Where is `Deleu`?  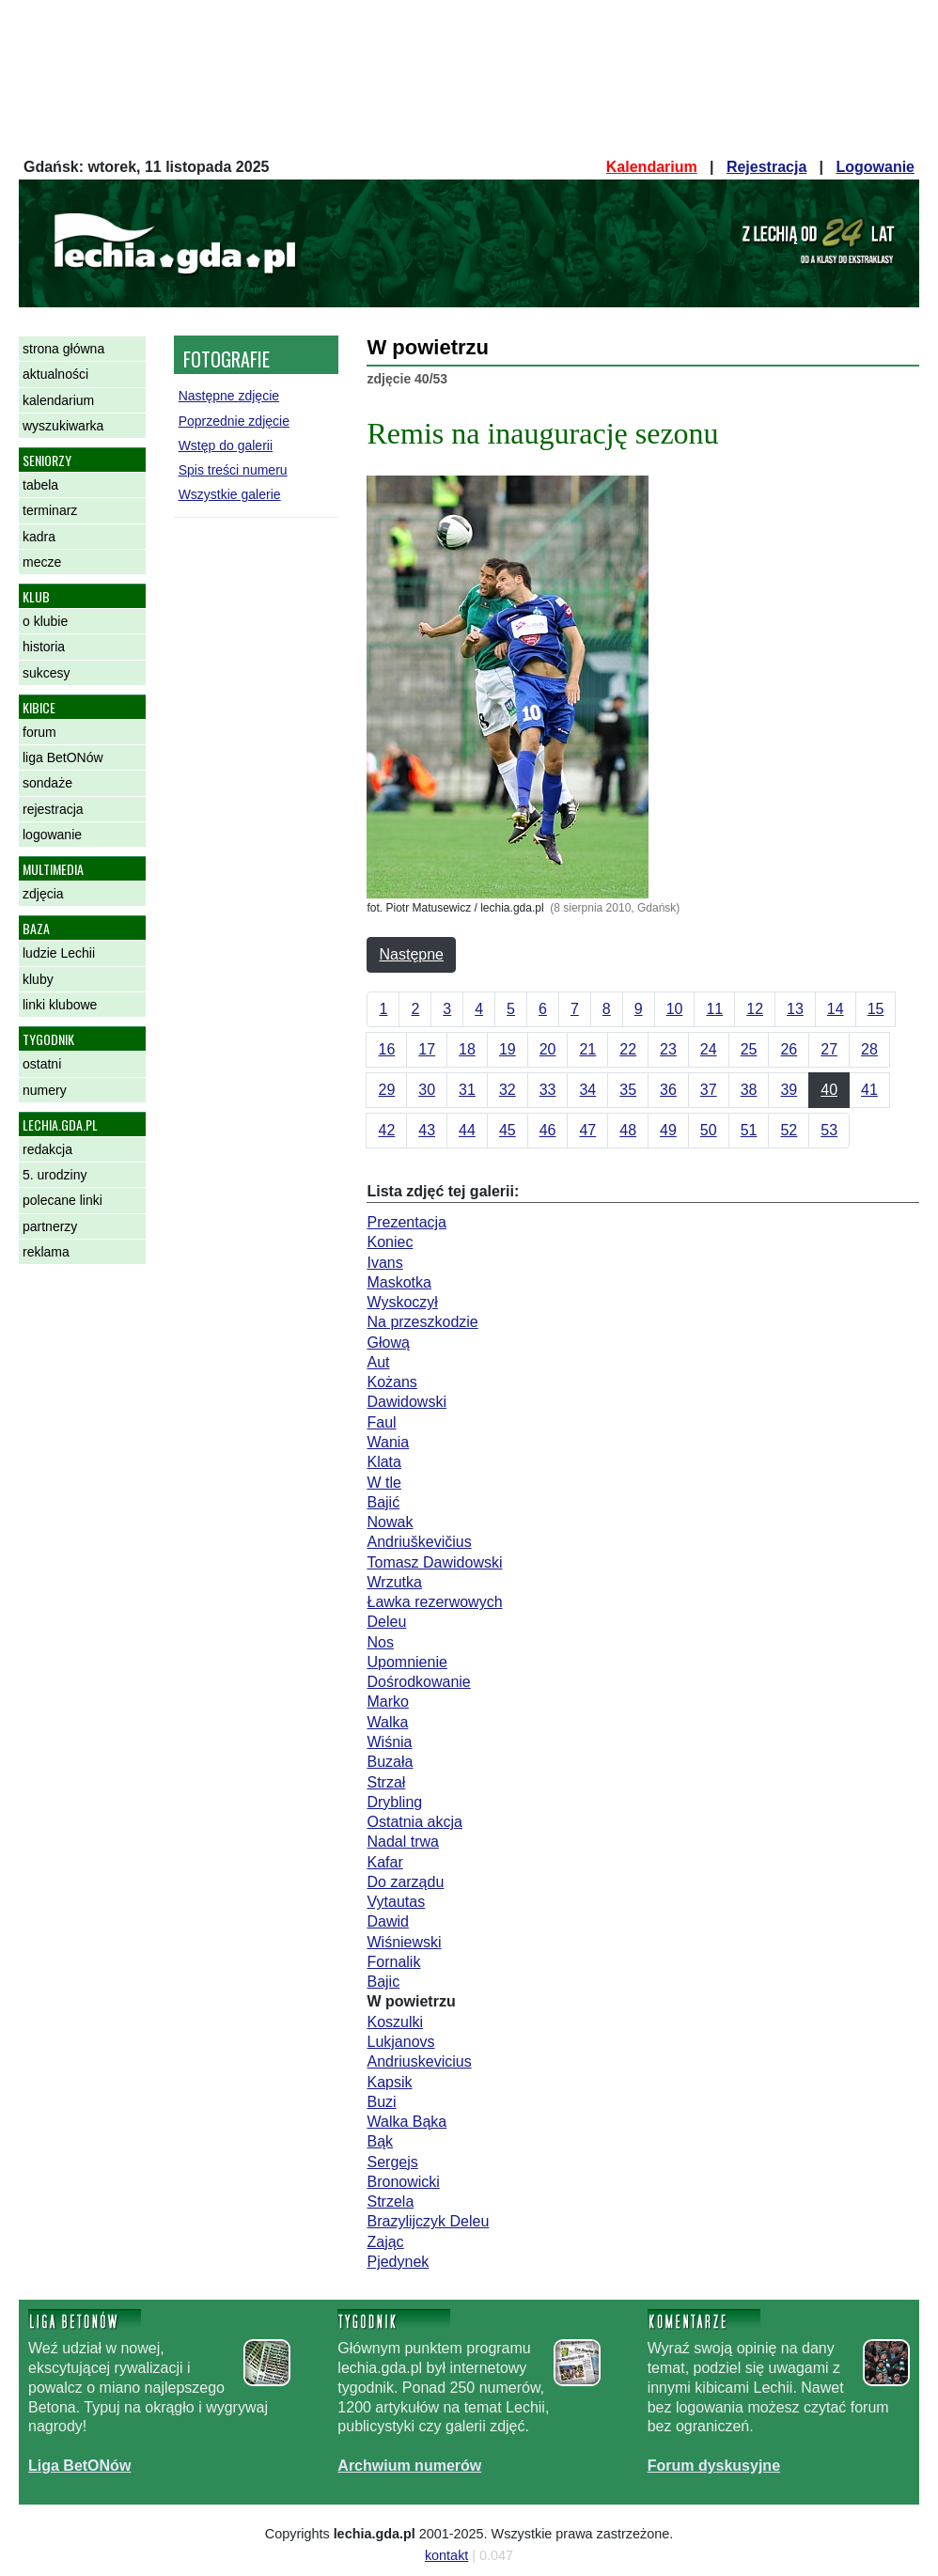
Deleu is located at coordinates (386, 1622).